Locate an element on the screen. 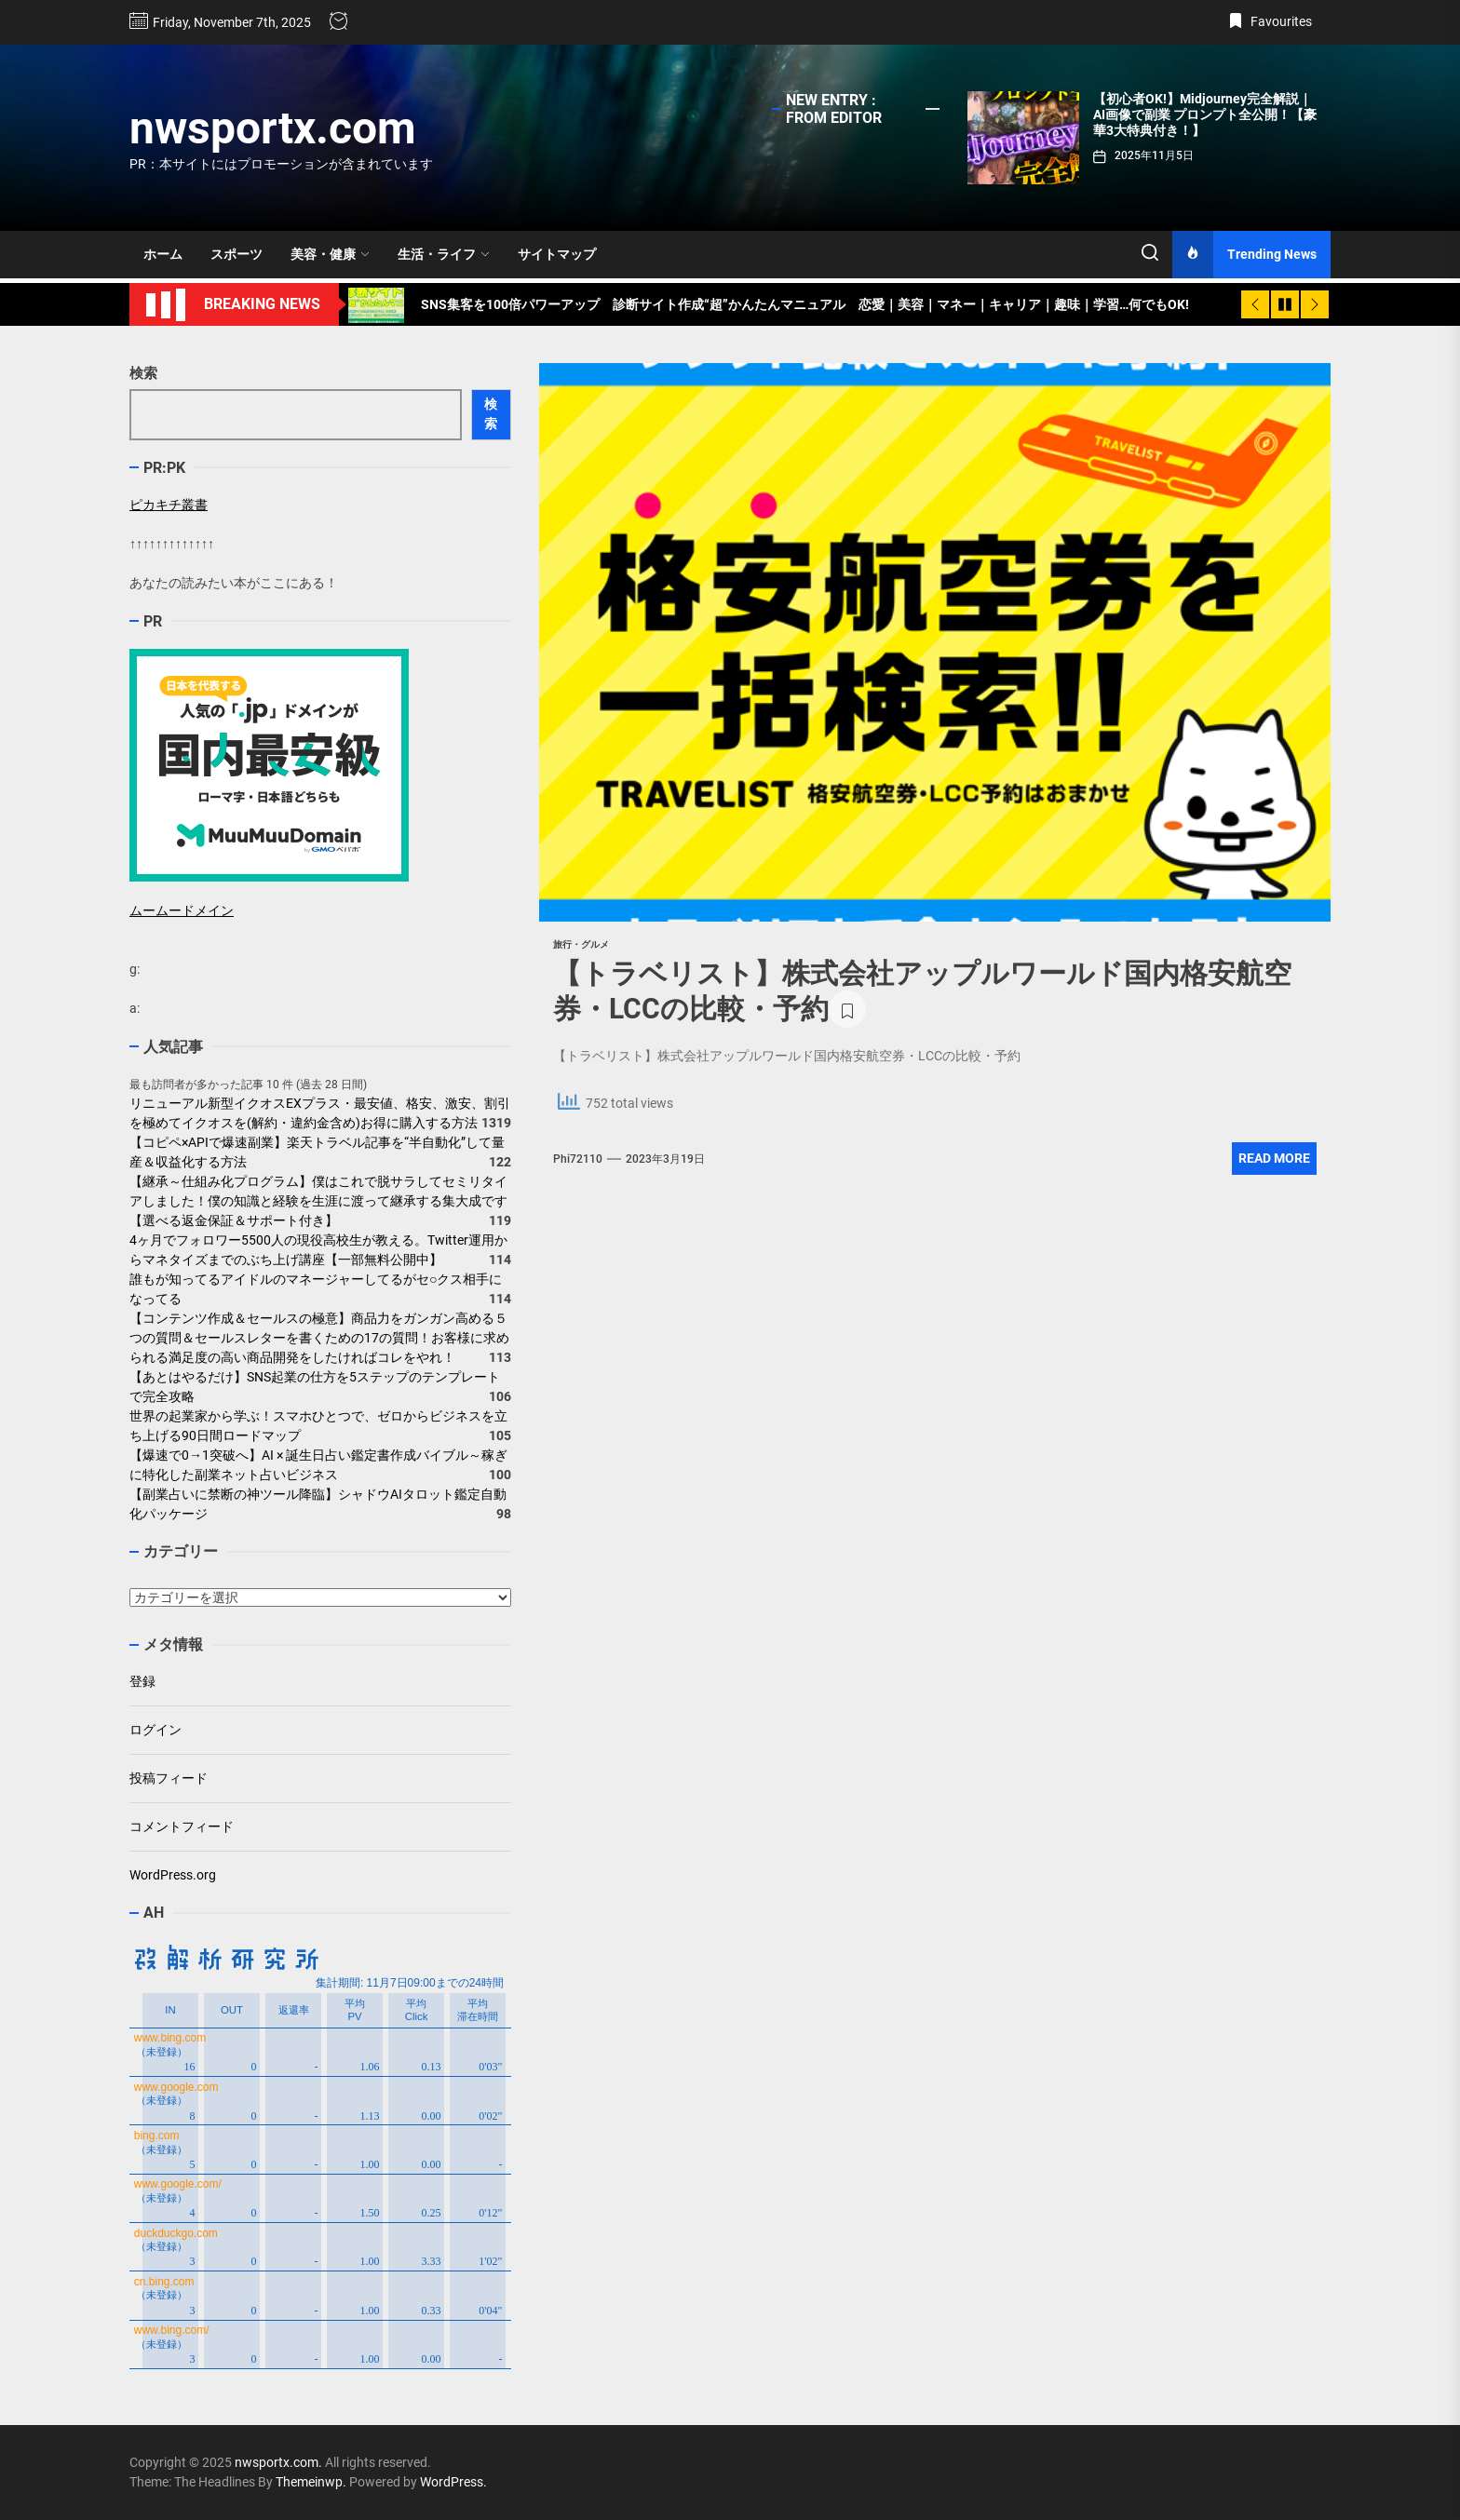 The height and width of the screenshot is (2520, 1460). ピカキチ叢書 is located at coordinates (168, 504).